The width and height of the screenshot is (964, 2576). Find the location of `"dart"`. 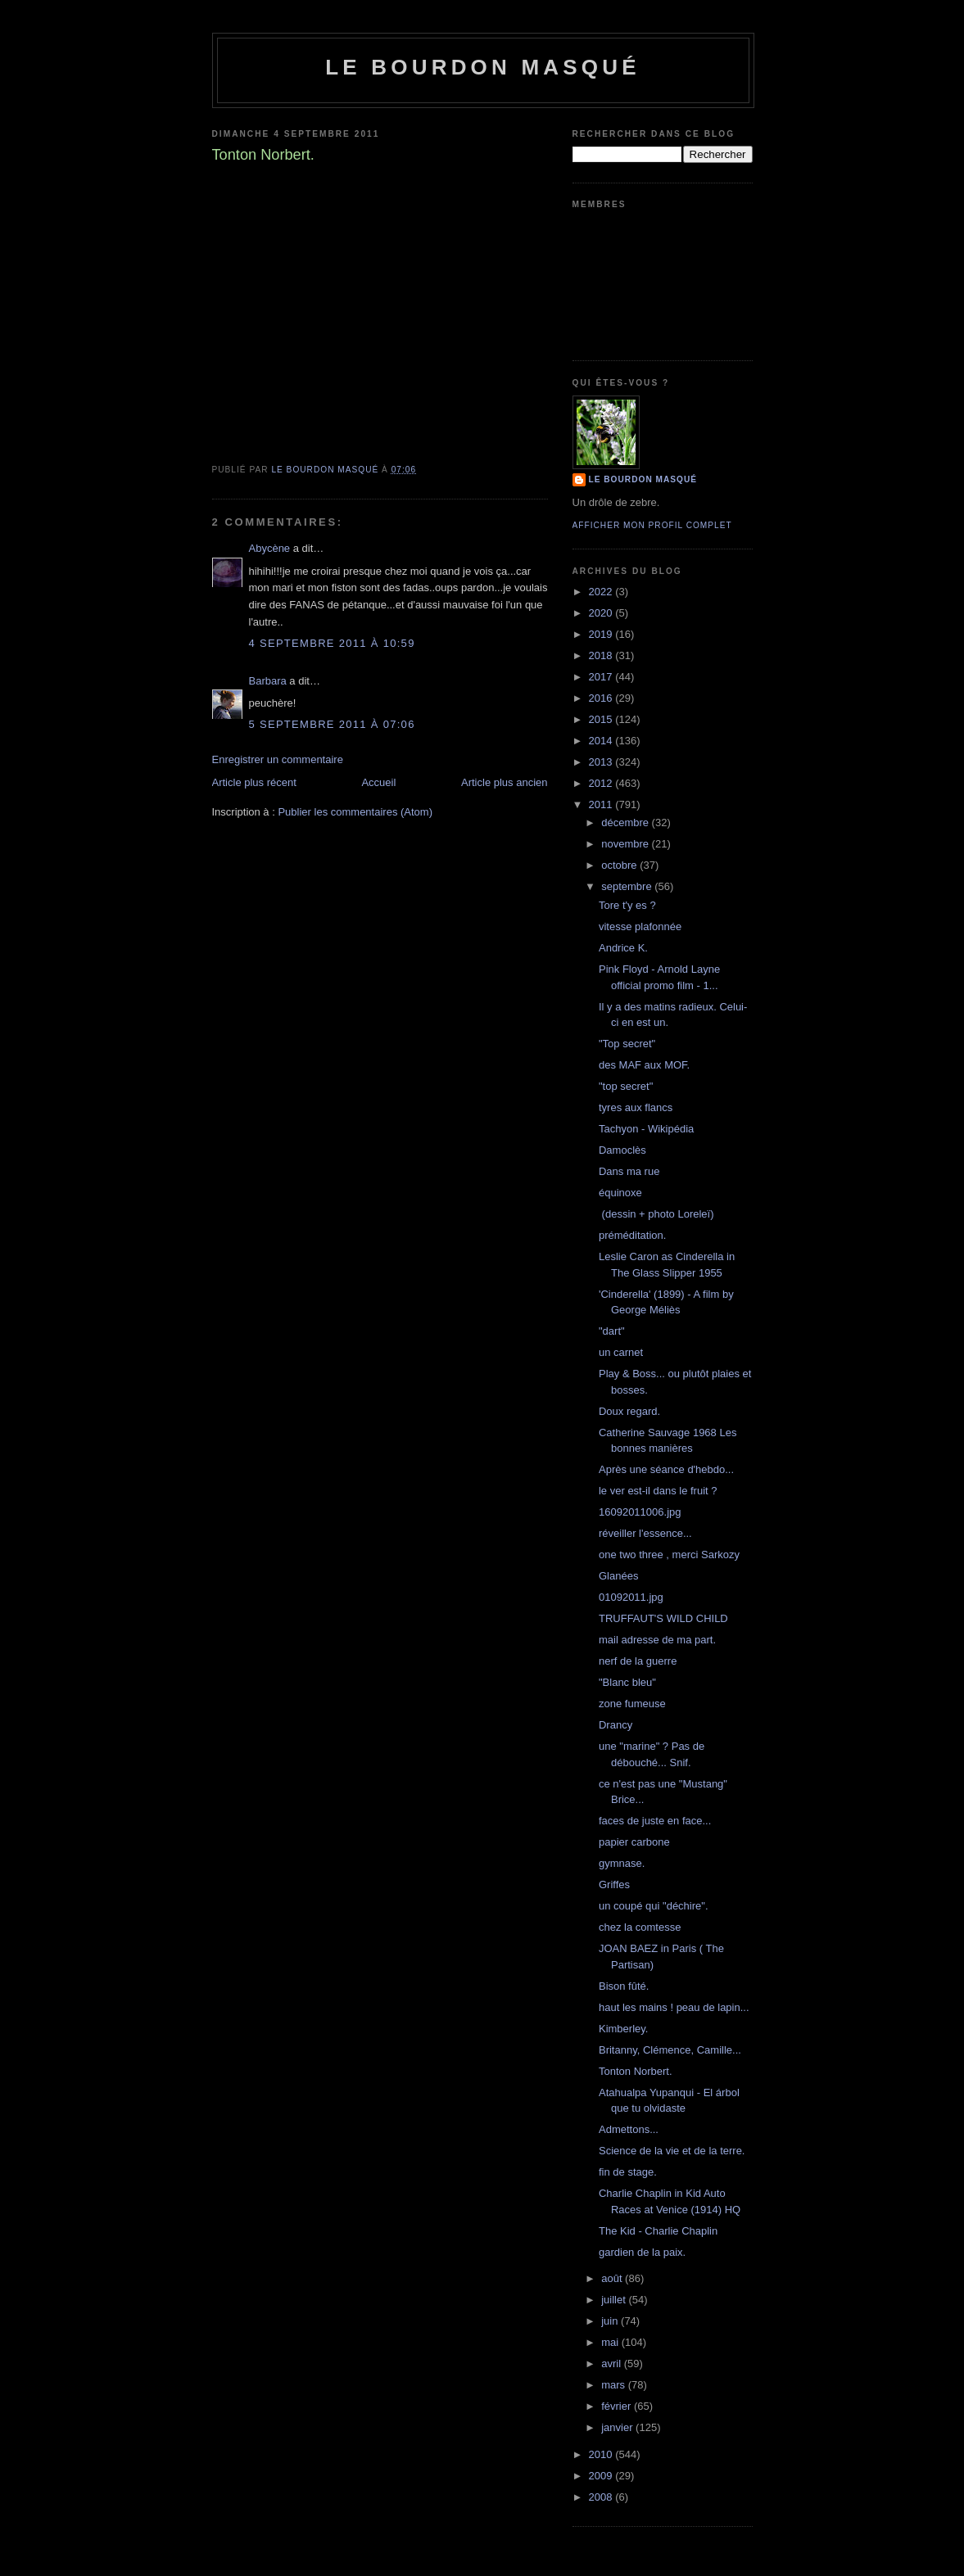

"dart" is located at coordinates (612, 1331).